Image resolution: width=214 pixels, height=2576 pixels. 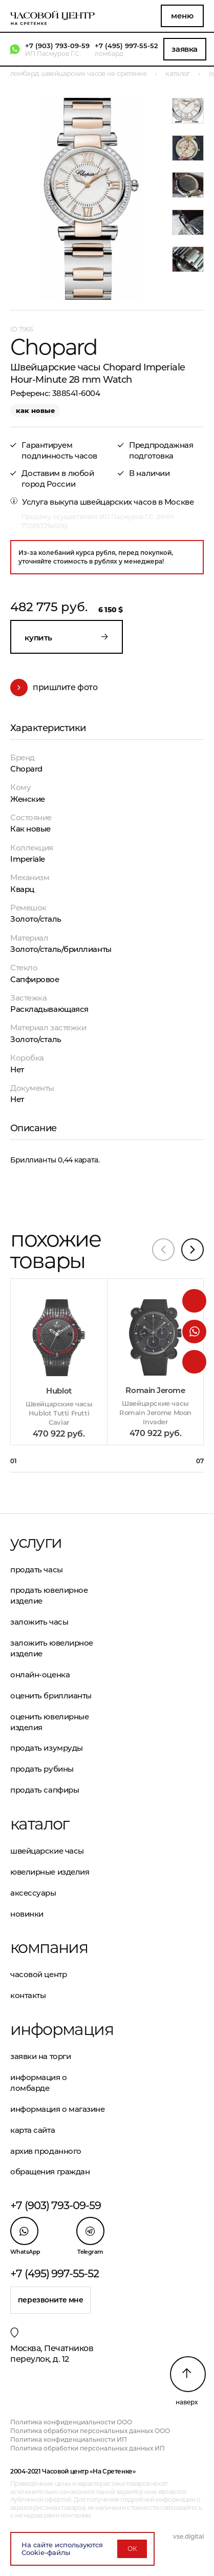 I want to click on Заявки на торги, so click(x=40, y=2056).